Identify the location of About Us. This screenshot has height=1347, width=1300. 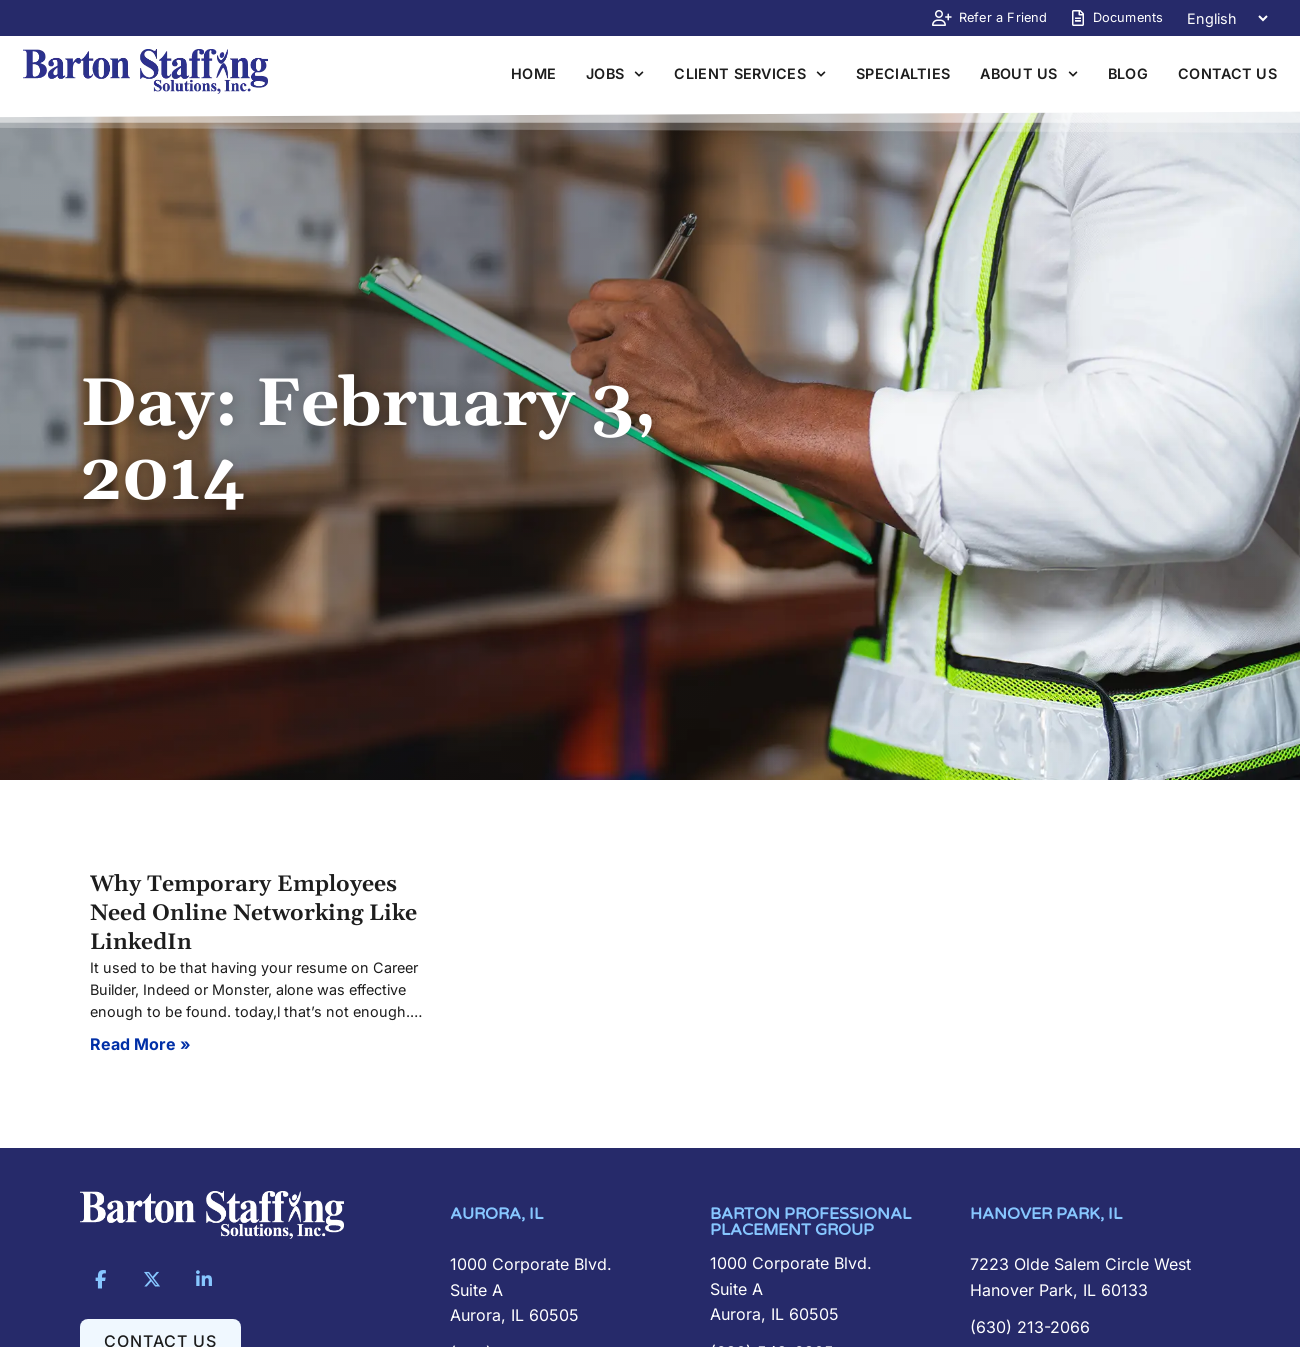
(1028, 74).